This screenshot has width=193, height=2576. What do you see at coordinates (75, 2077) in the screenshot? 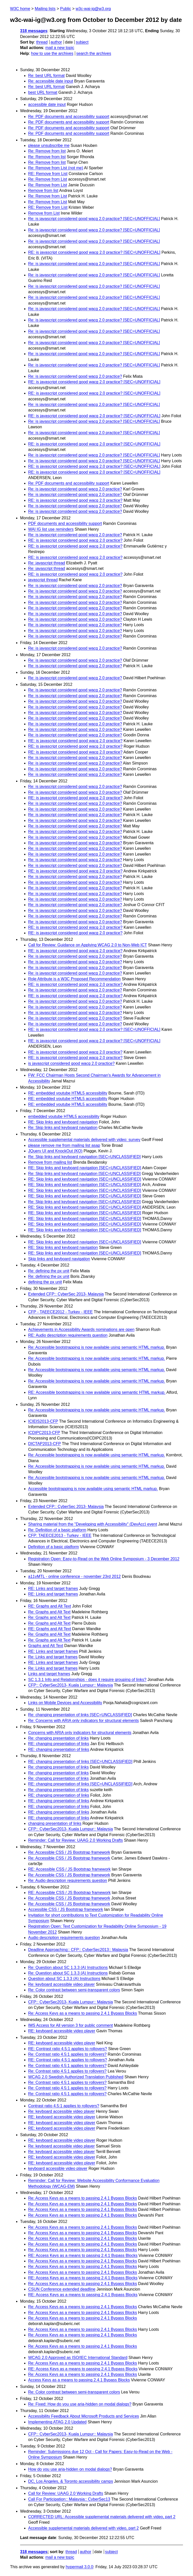
I see `WCAG 2.0 Swedish Authorized Translation Published` at bounding box center [75, 2077].